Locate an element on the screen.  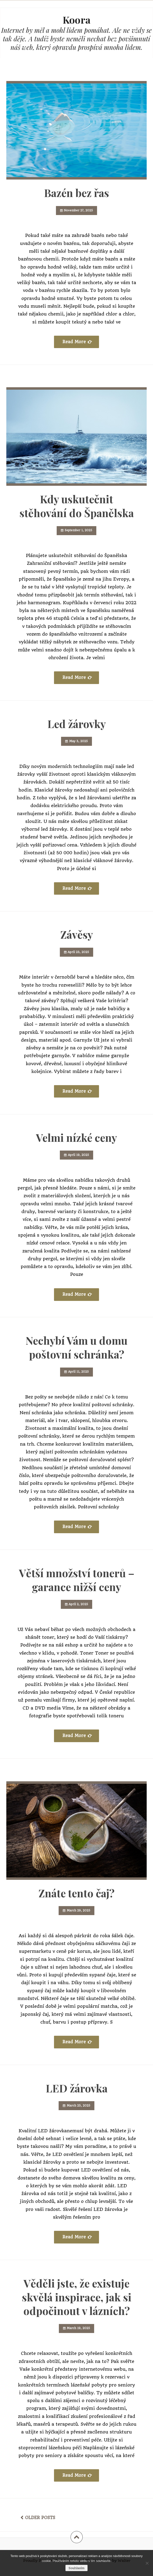
Znáte tento čaj? is located at coordinates (76, 1893).